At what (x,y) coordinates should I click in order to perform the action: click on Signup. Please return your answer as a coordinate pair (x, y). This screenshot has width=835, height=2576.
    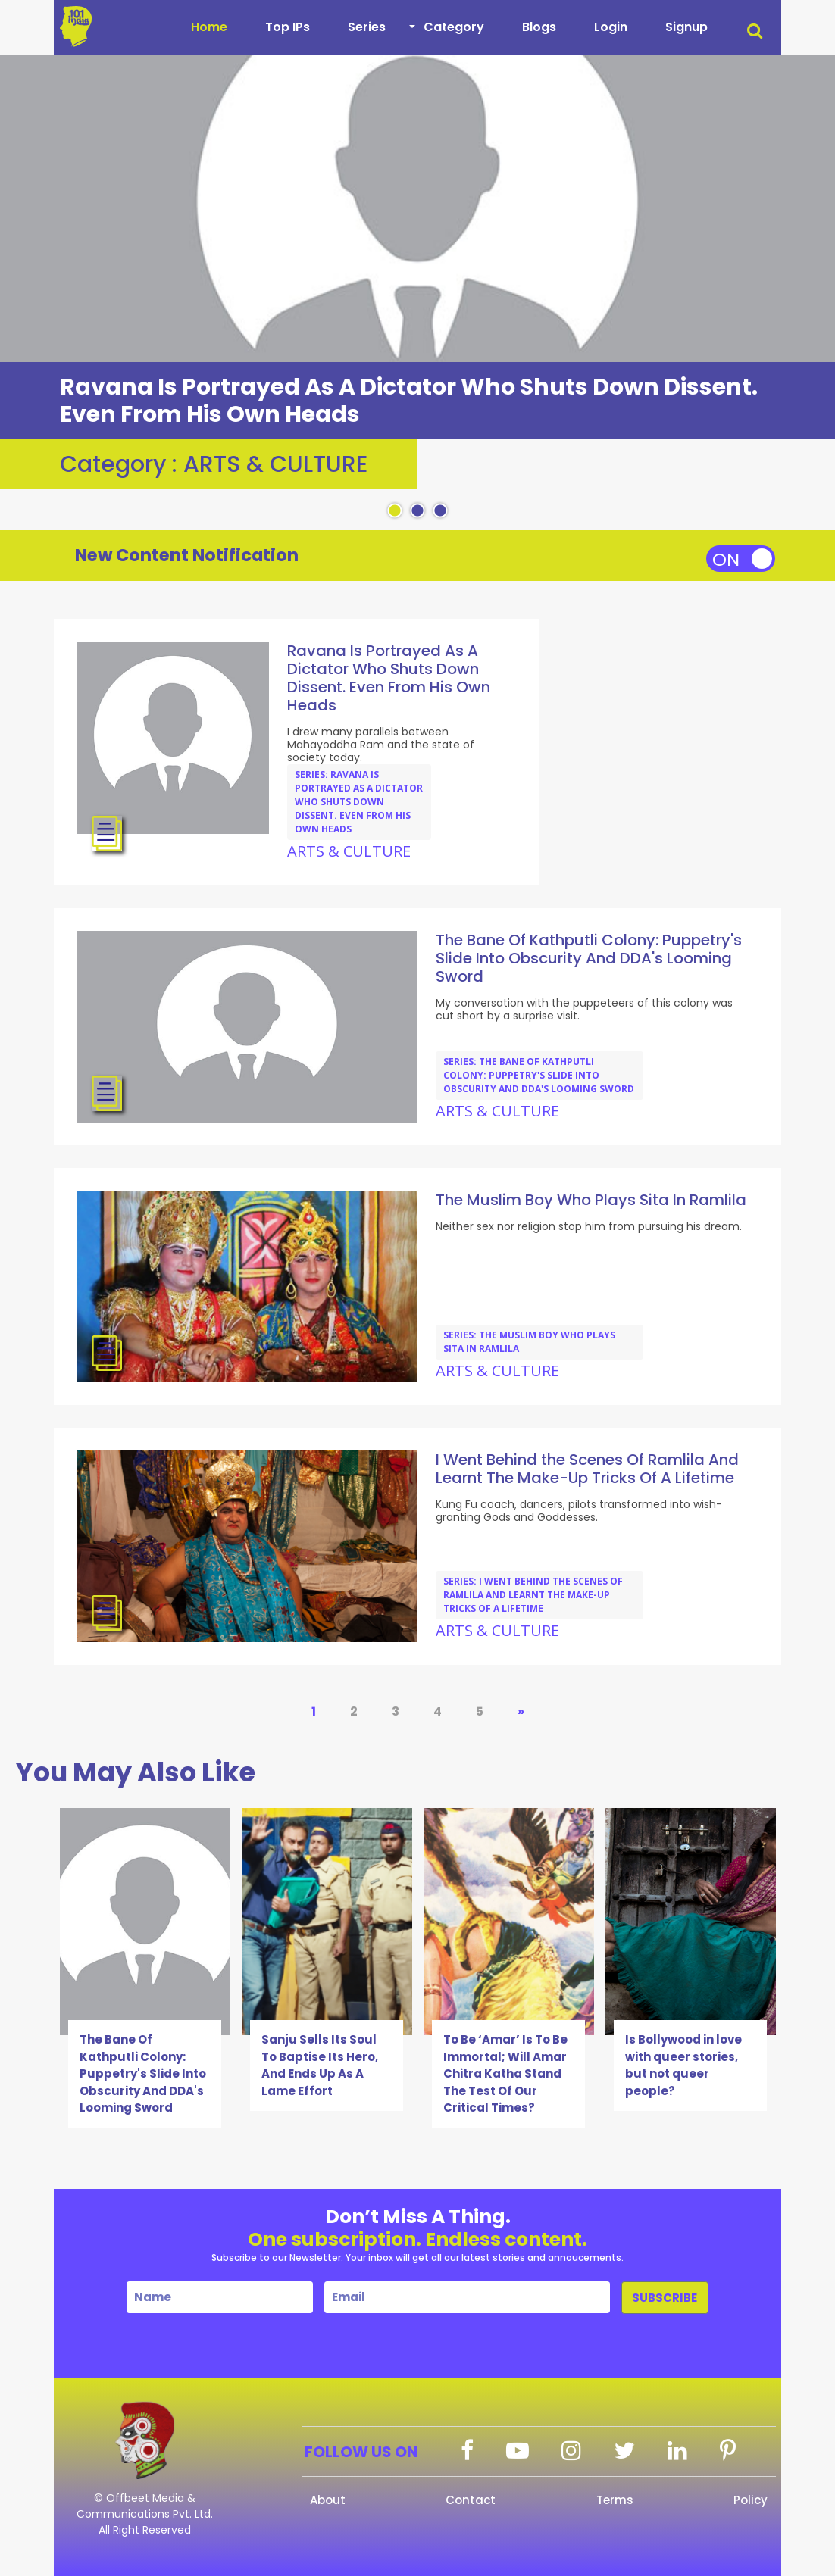
    Looking at the image, I should click on (686, 27).